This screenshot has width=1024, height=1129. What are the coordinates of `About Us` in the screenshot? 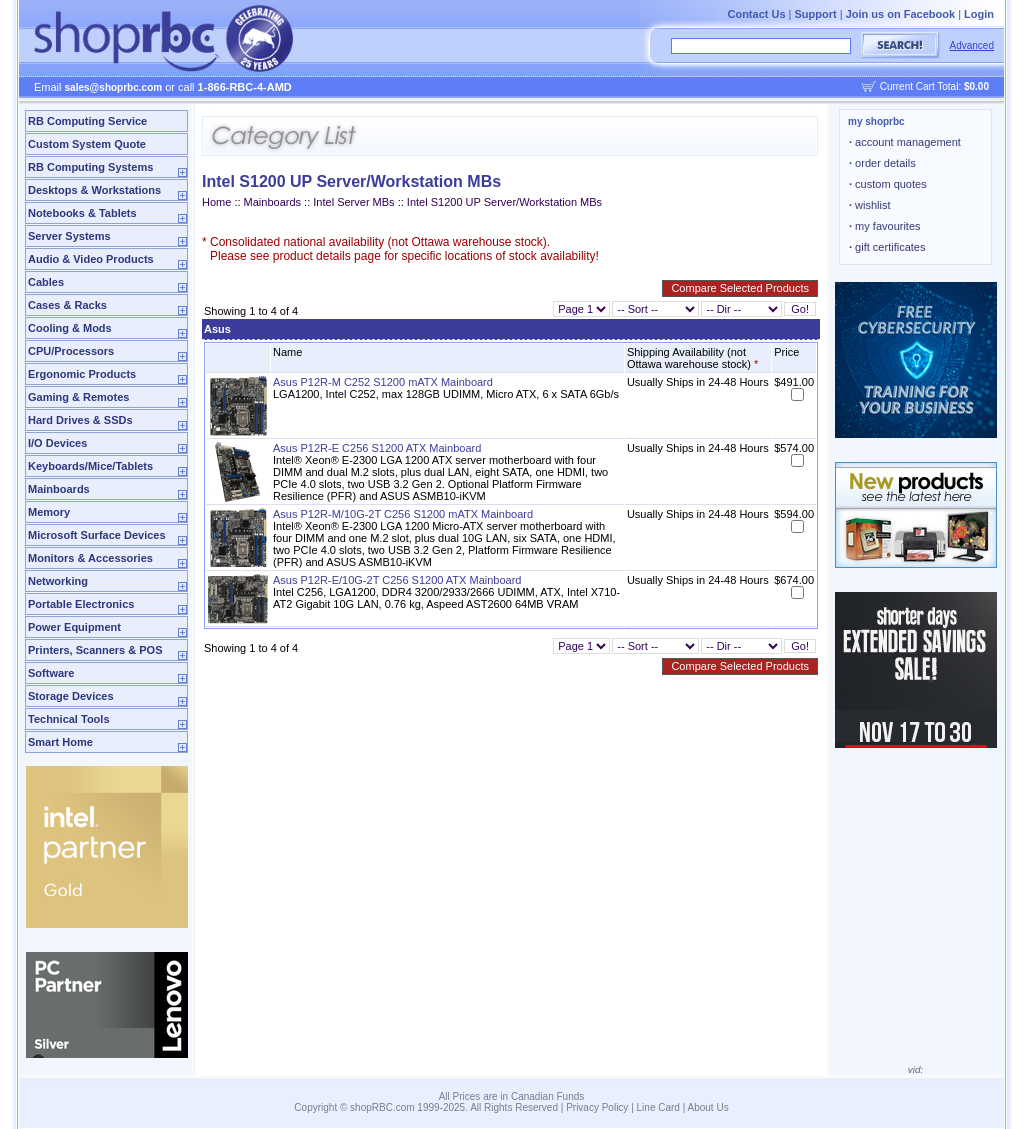 It's located at (708, 1107).